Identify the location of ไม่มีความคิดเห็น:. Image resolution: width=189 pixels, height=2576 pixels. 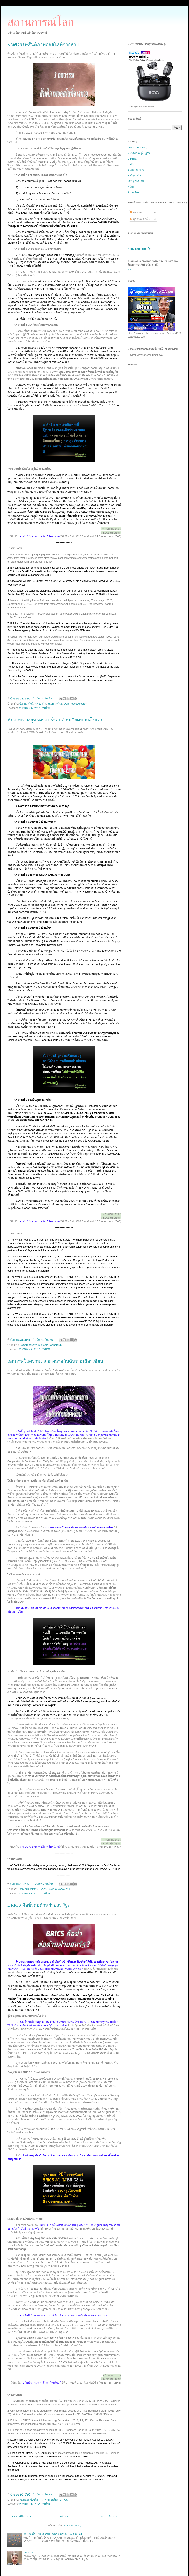
(43, 698).